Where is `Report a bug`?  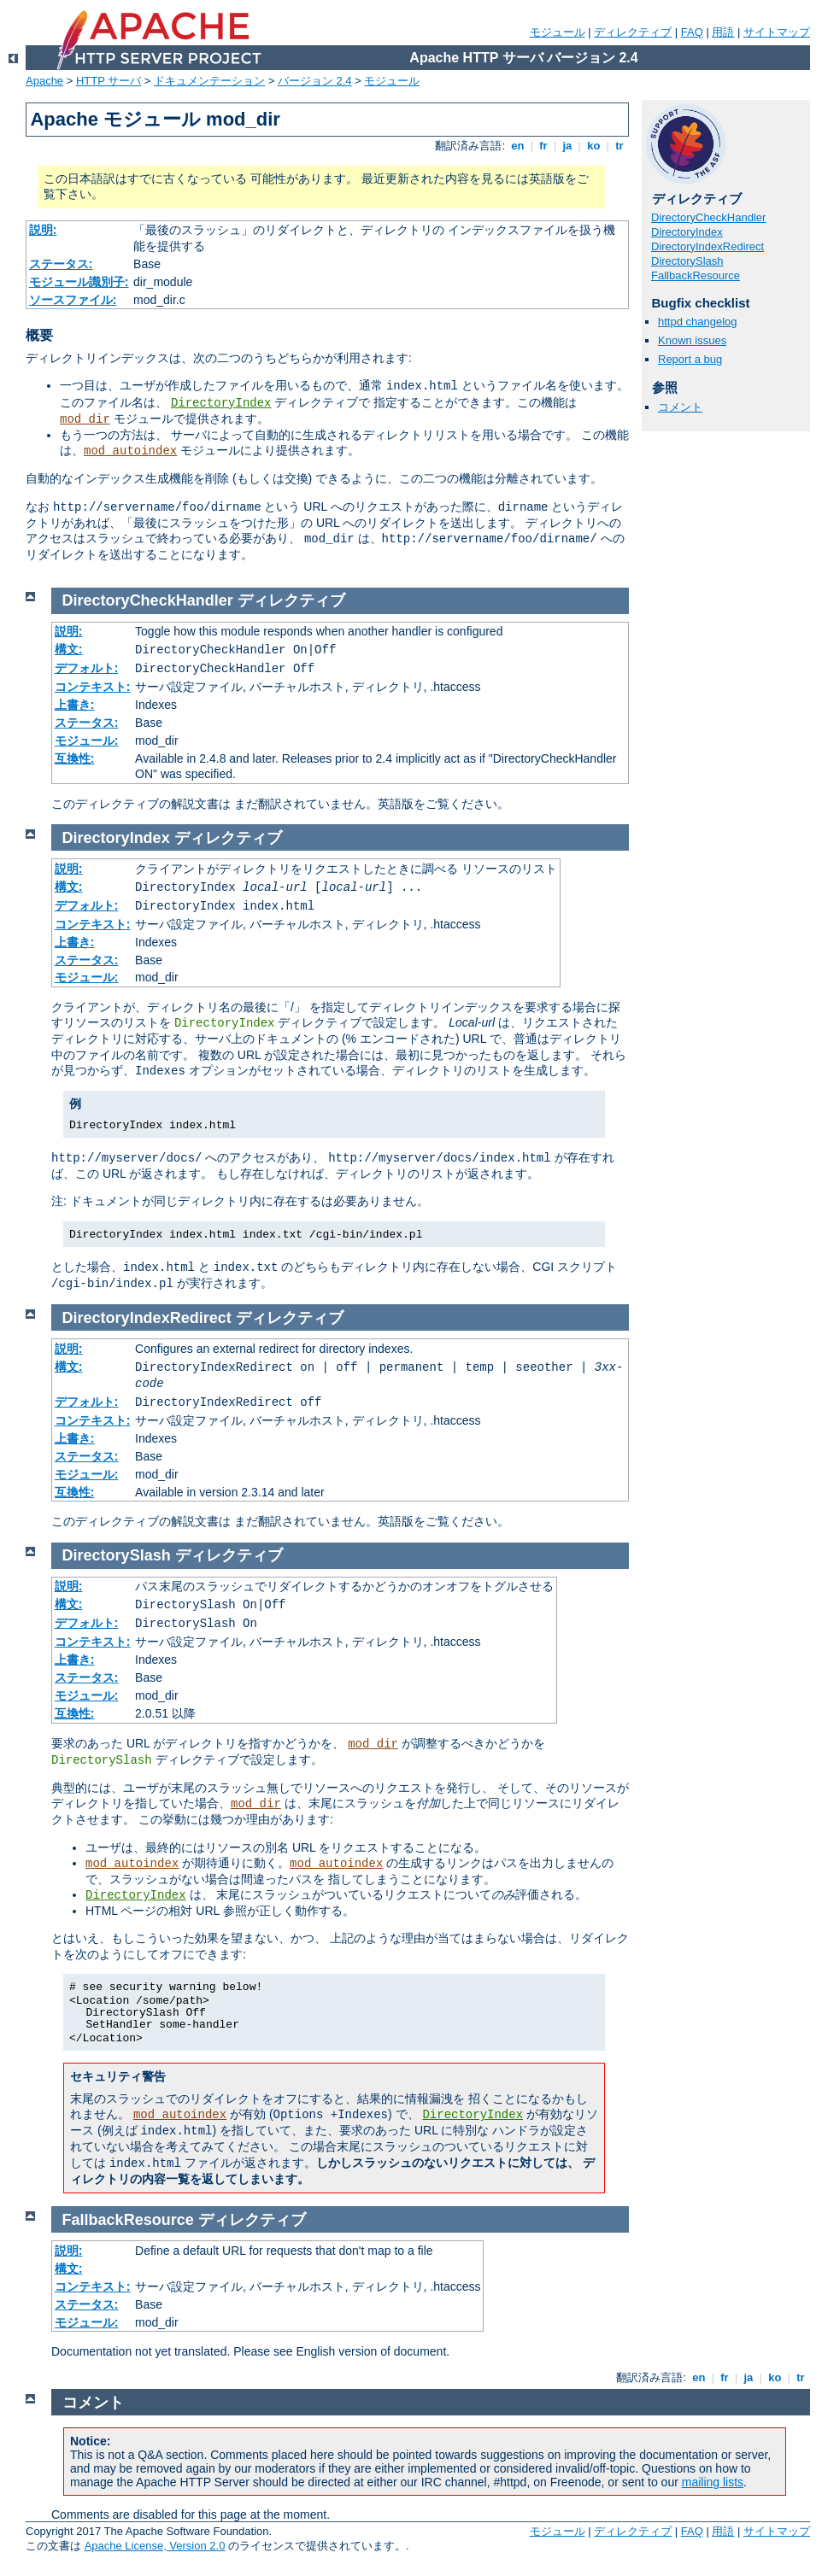 Report a bug is located at coordinates (690, 359).